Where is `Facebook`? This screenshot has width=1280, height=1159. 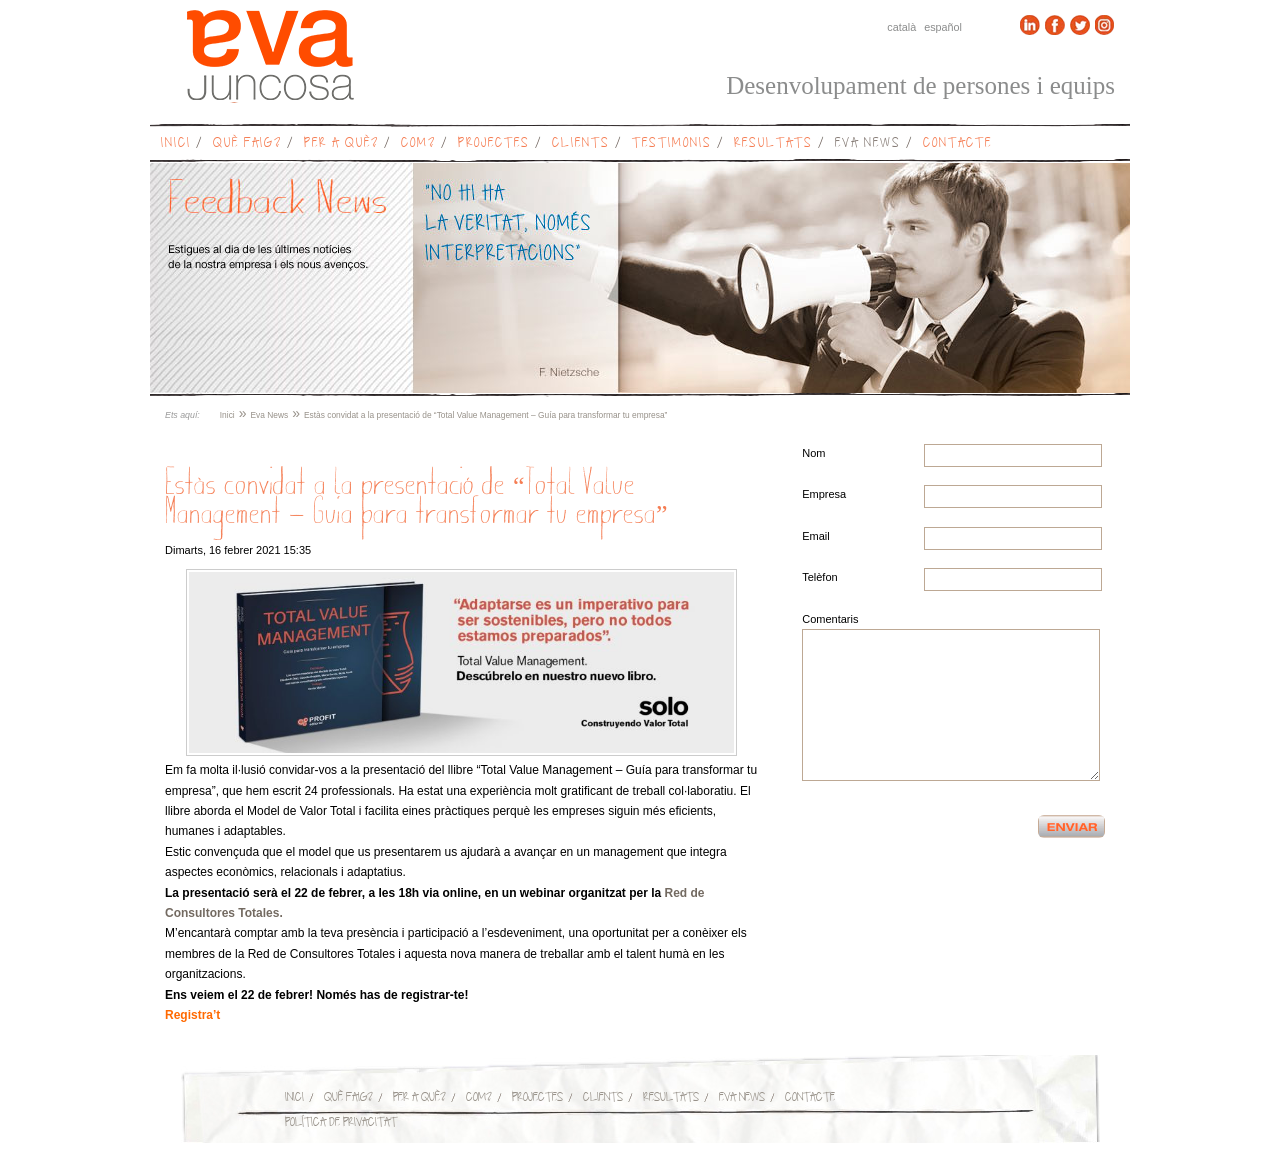
Facebook is located at coordinates (1055, 25).